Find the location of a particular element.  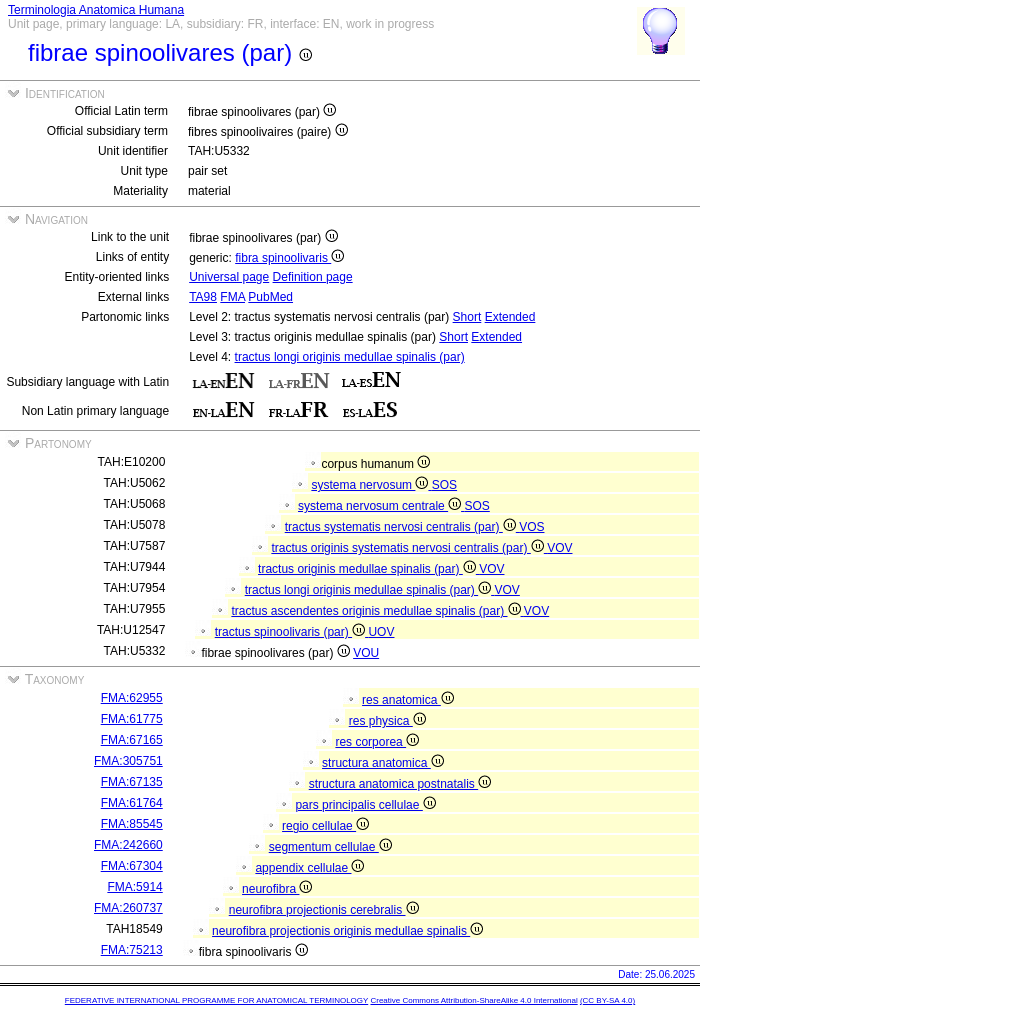

FMA:85545 is located at coordinates (132, 824).